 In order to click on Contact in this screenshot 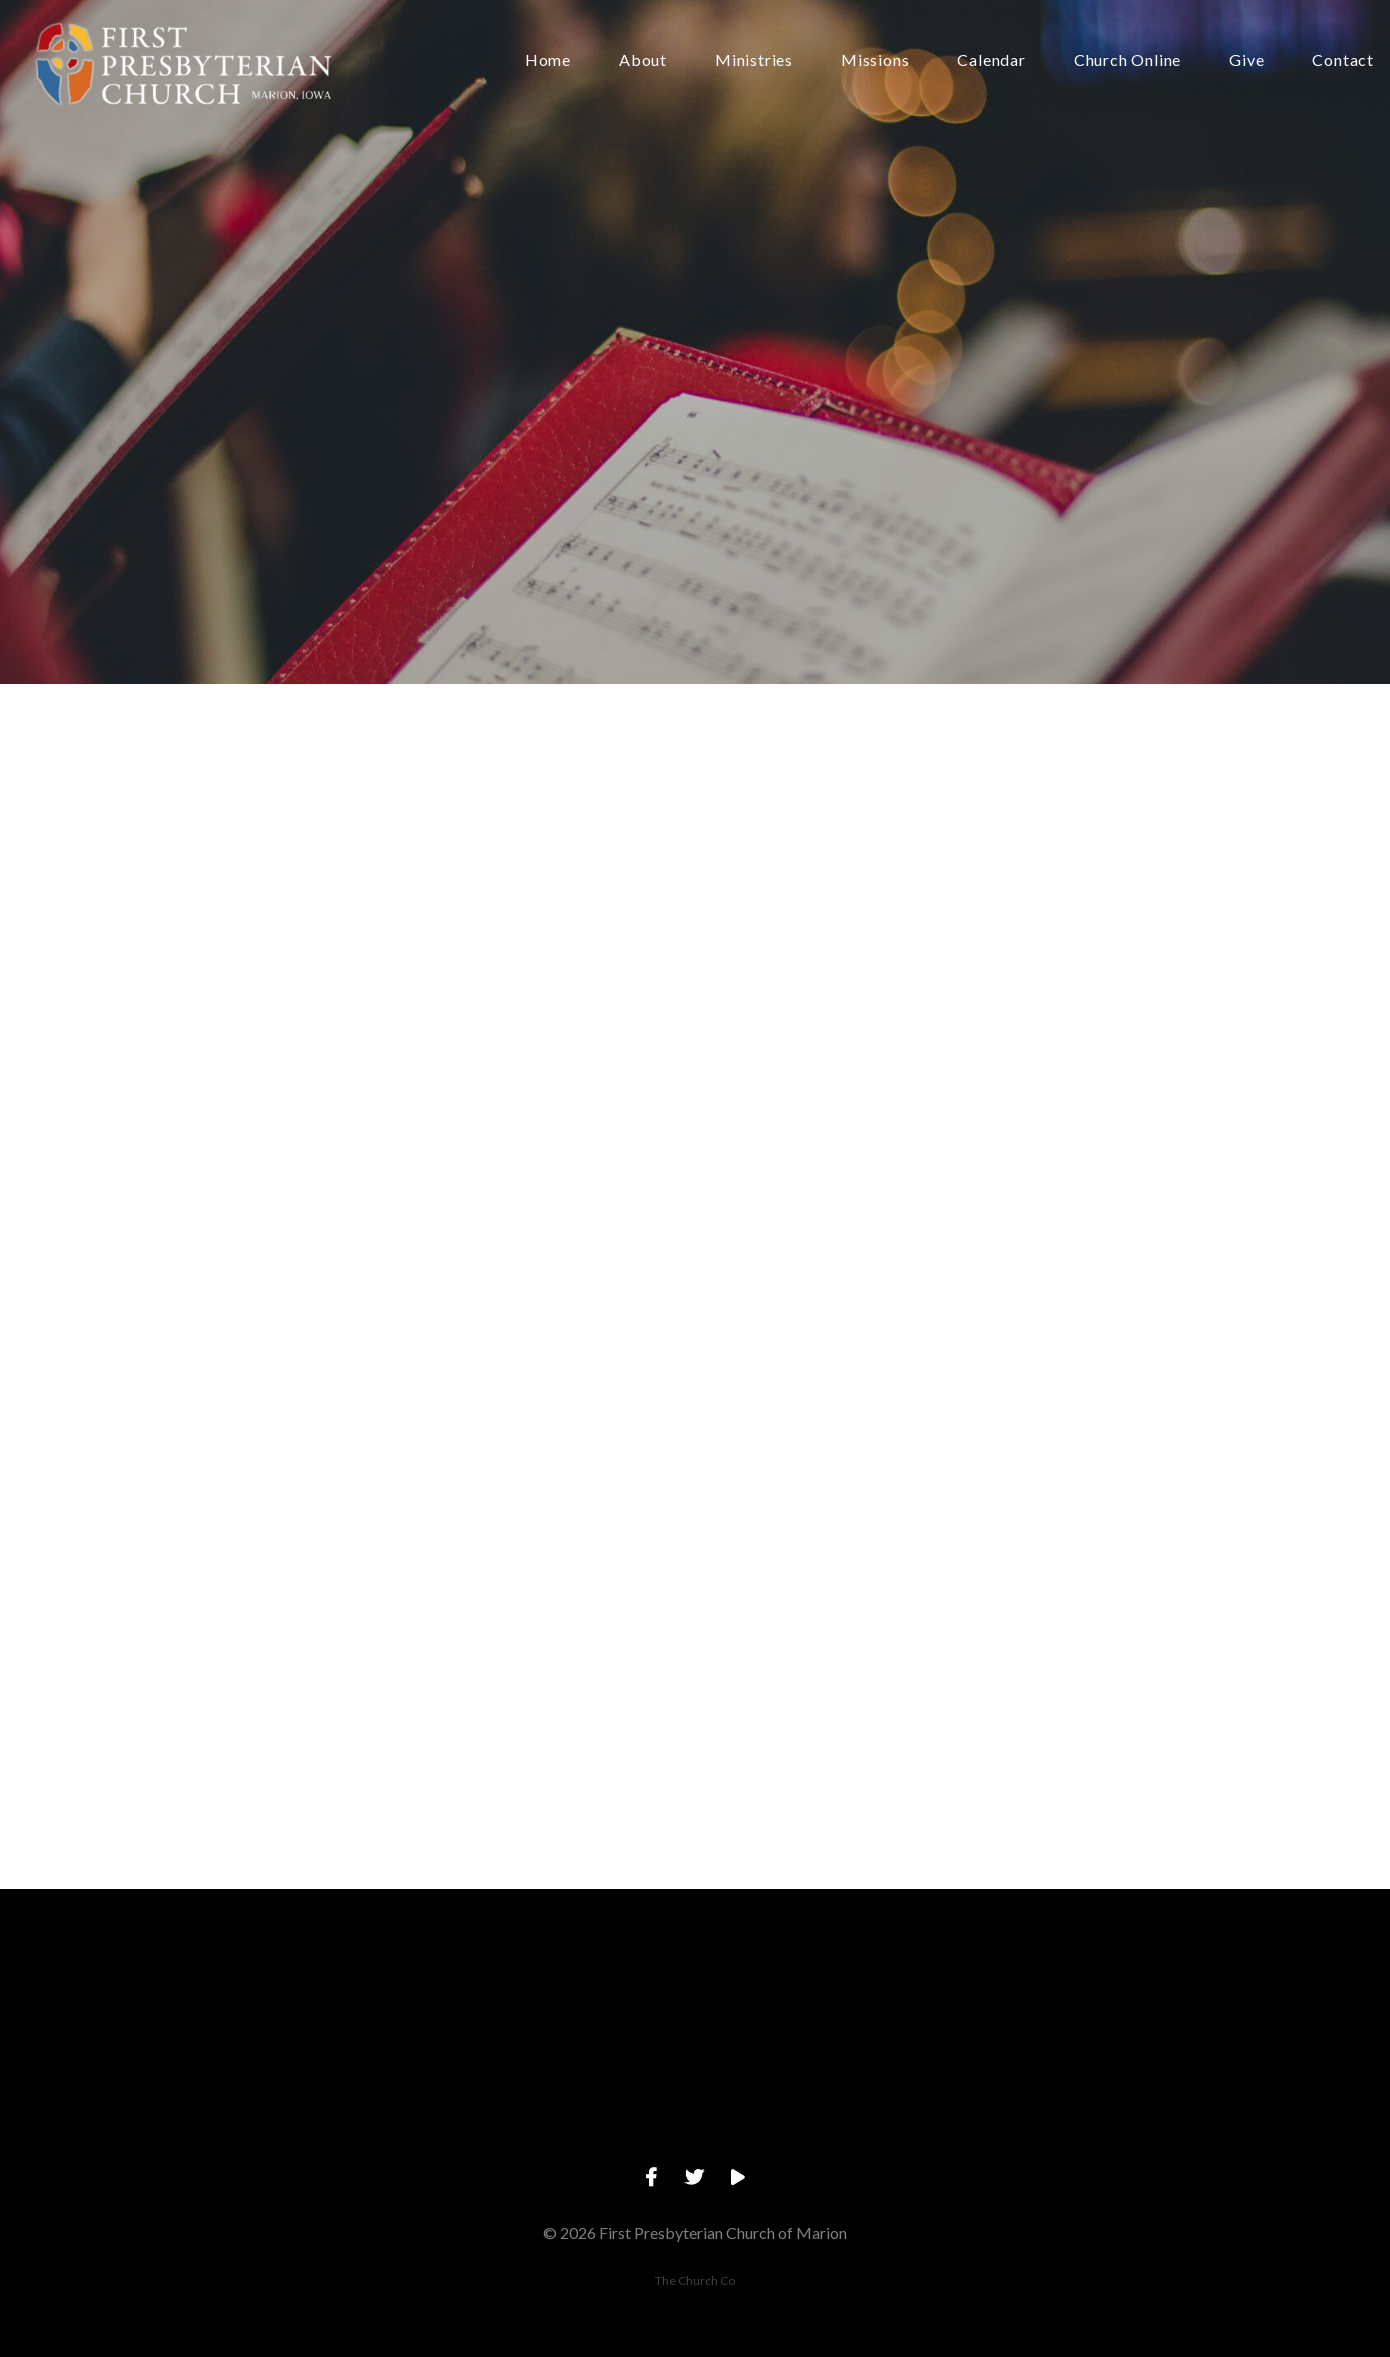, I will do `click(1343, 60)`.